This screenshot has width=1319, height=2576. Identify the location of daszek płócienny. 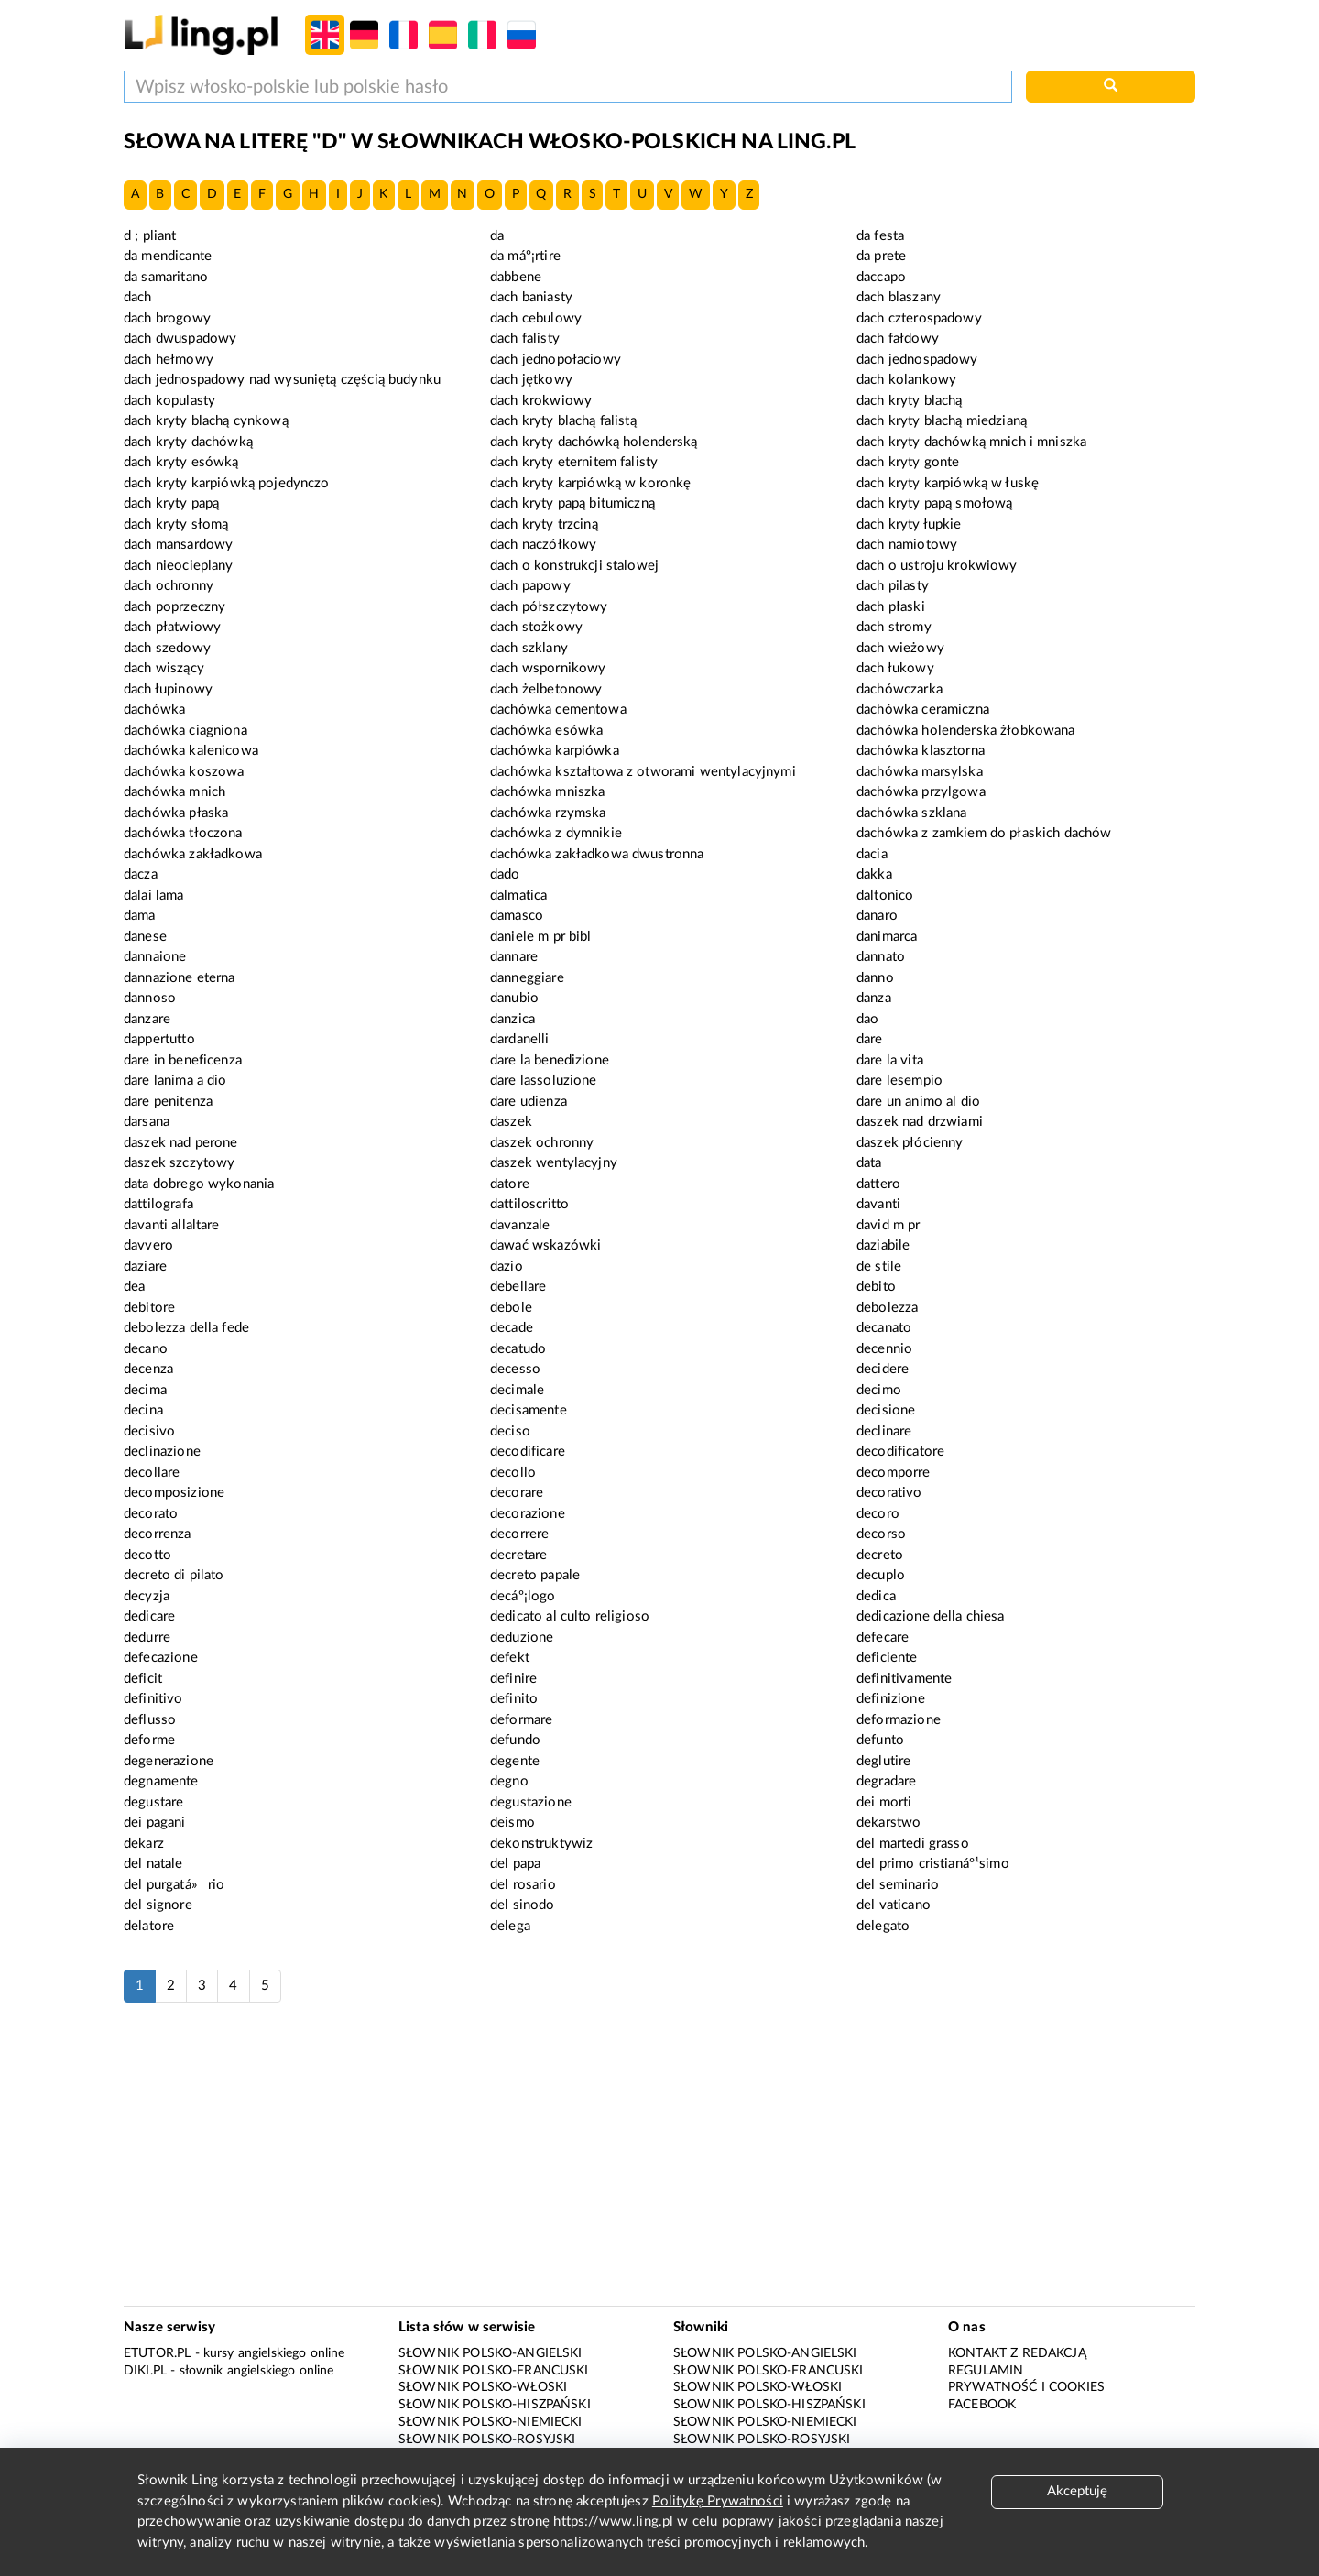
(909, 1143).